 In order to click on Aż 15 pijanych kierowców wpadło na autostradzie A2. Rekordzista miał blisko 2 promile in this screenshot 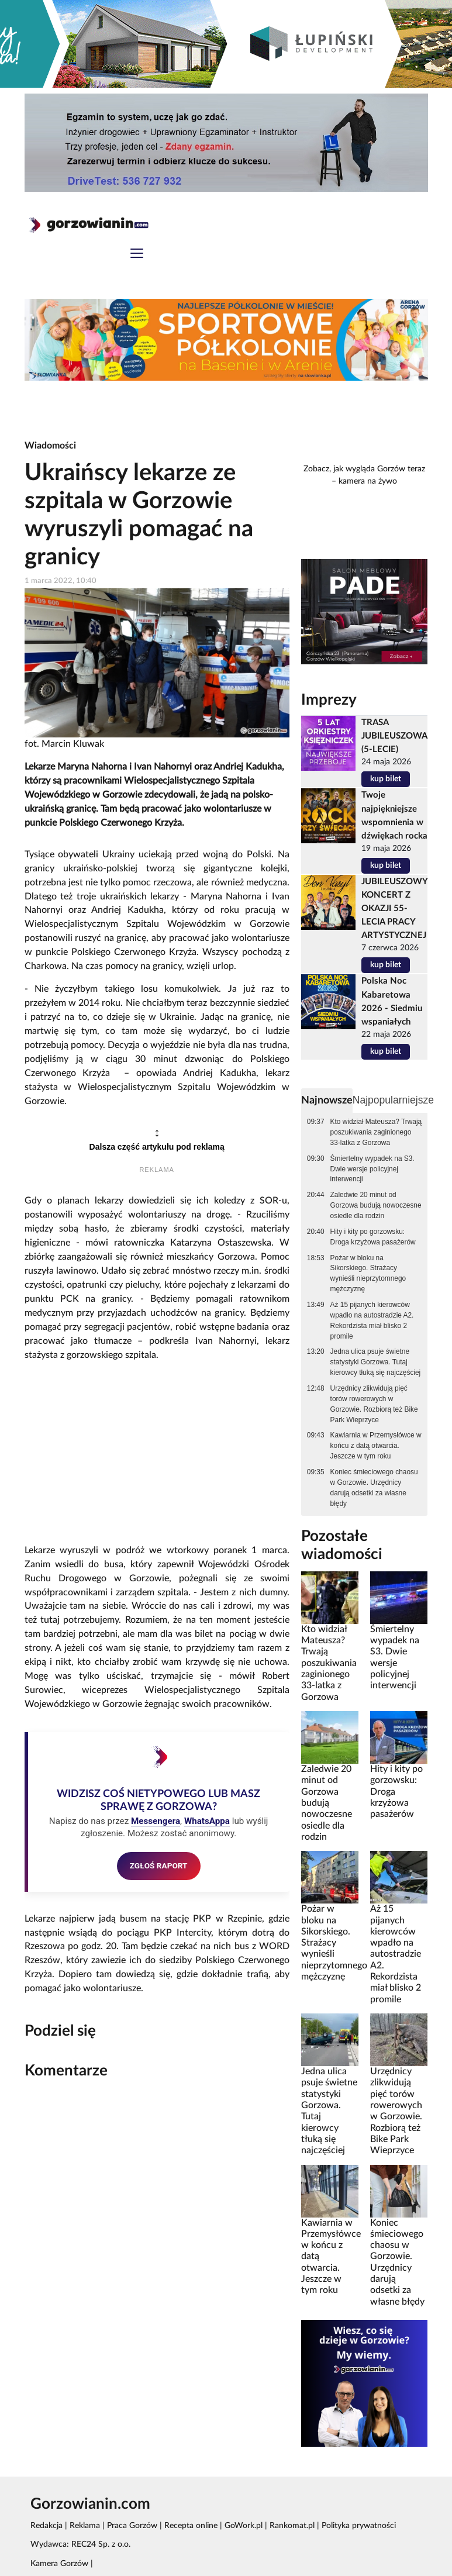, I will do `click(372, 1320)`.